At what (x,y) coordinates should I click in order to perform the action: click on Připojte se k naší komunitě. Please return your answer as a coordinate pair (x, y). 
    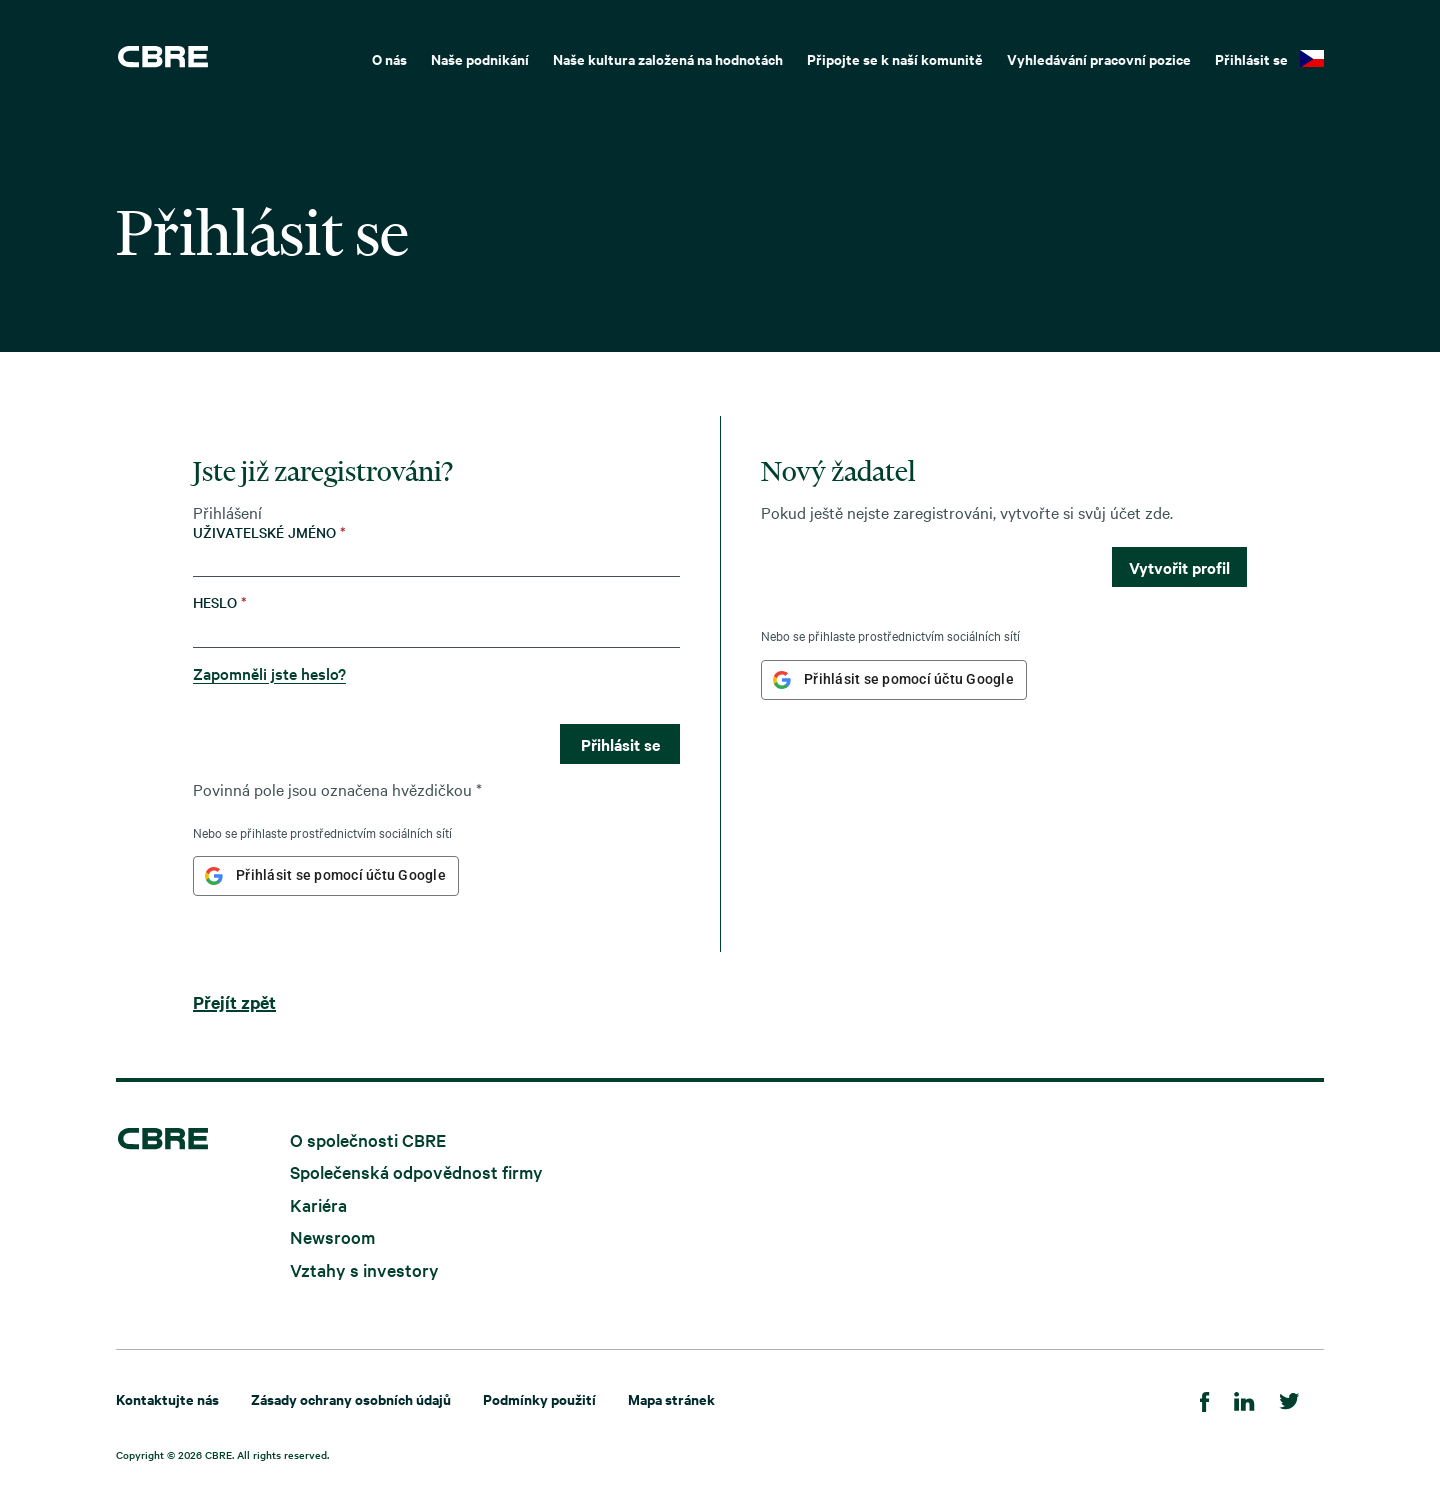
    Looking at the image, I should click on (895, 58).